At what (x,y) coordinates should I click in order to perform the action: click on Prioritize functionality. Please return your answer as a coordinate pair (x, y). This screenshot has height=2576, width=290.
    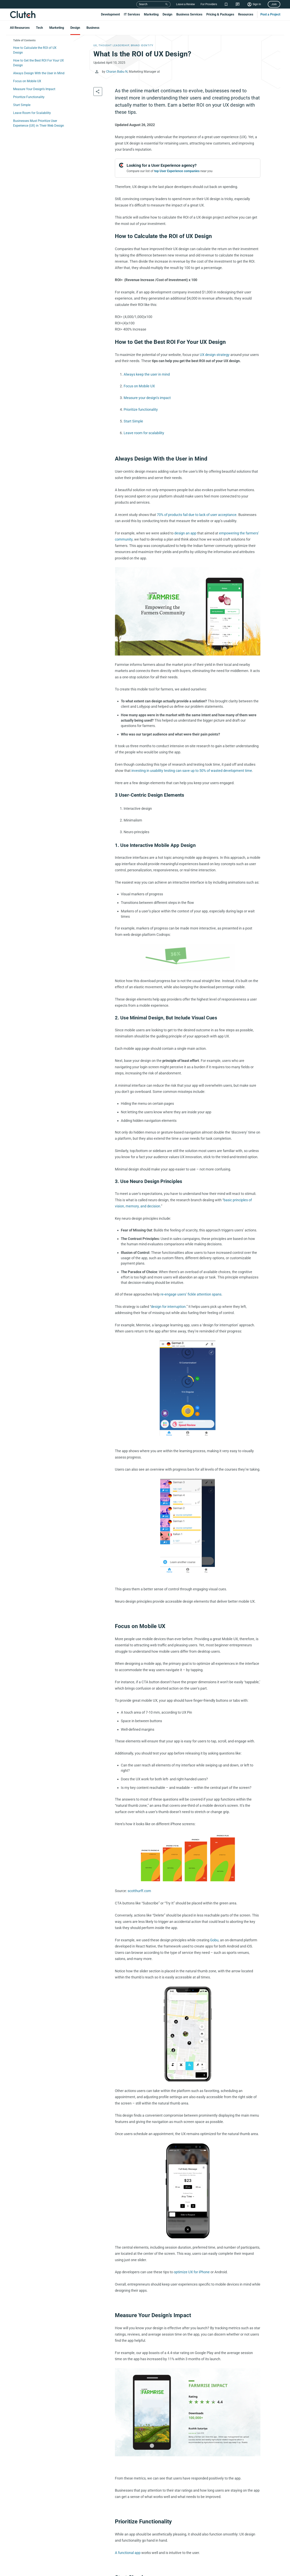
    Looking at the image, I should click on (141, 409).